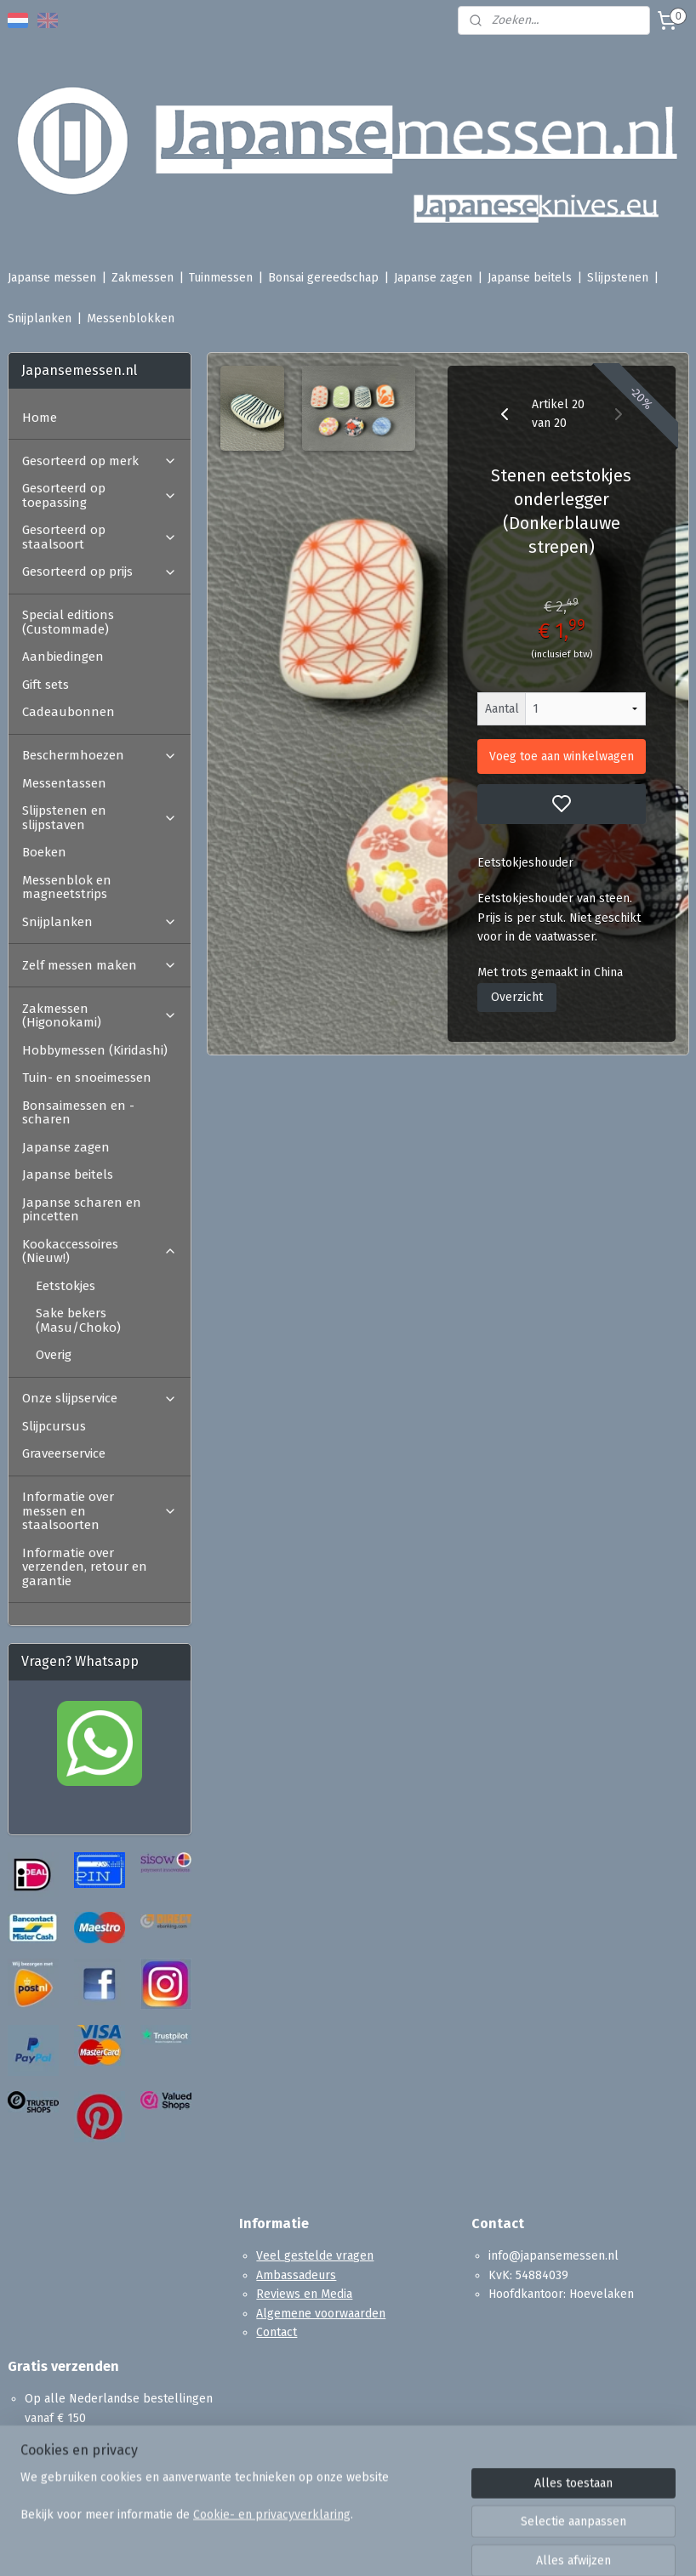 The image size is (696, 2576). What do you see at coordinates (412, 2544) in the screenshot?
I see `sitemap` at bounding box center [412, 2544].